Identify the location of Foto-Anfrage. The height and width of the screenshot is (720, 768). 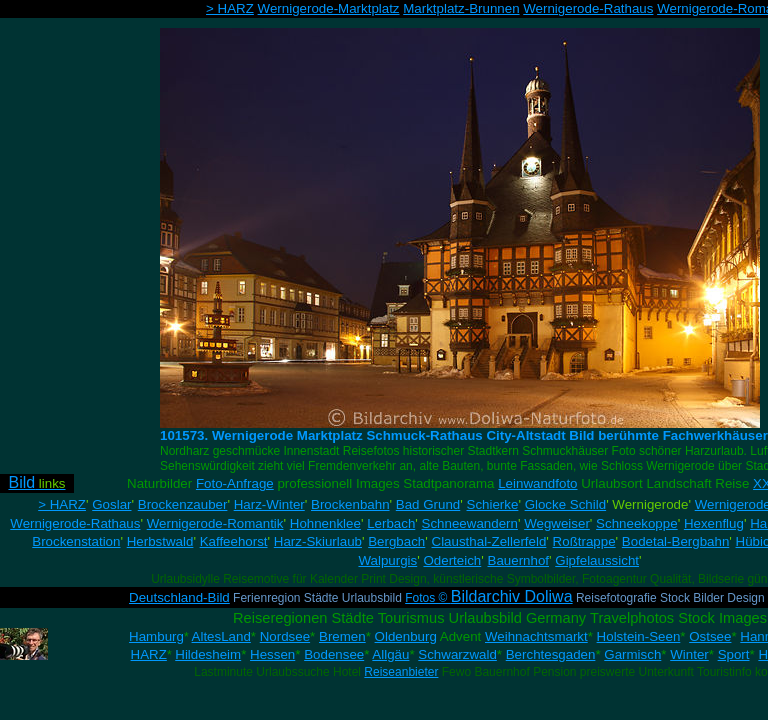
(235, 483).